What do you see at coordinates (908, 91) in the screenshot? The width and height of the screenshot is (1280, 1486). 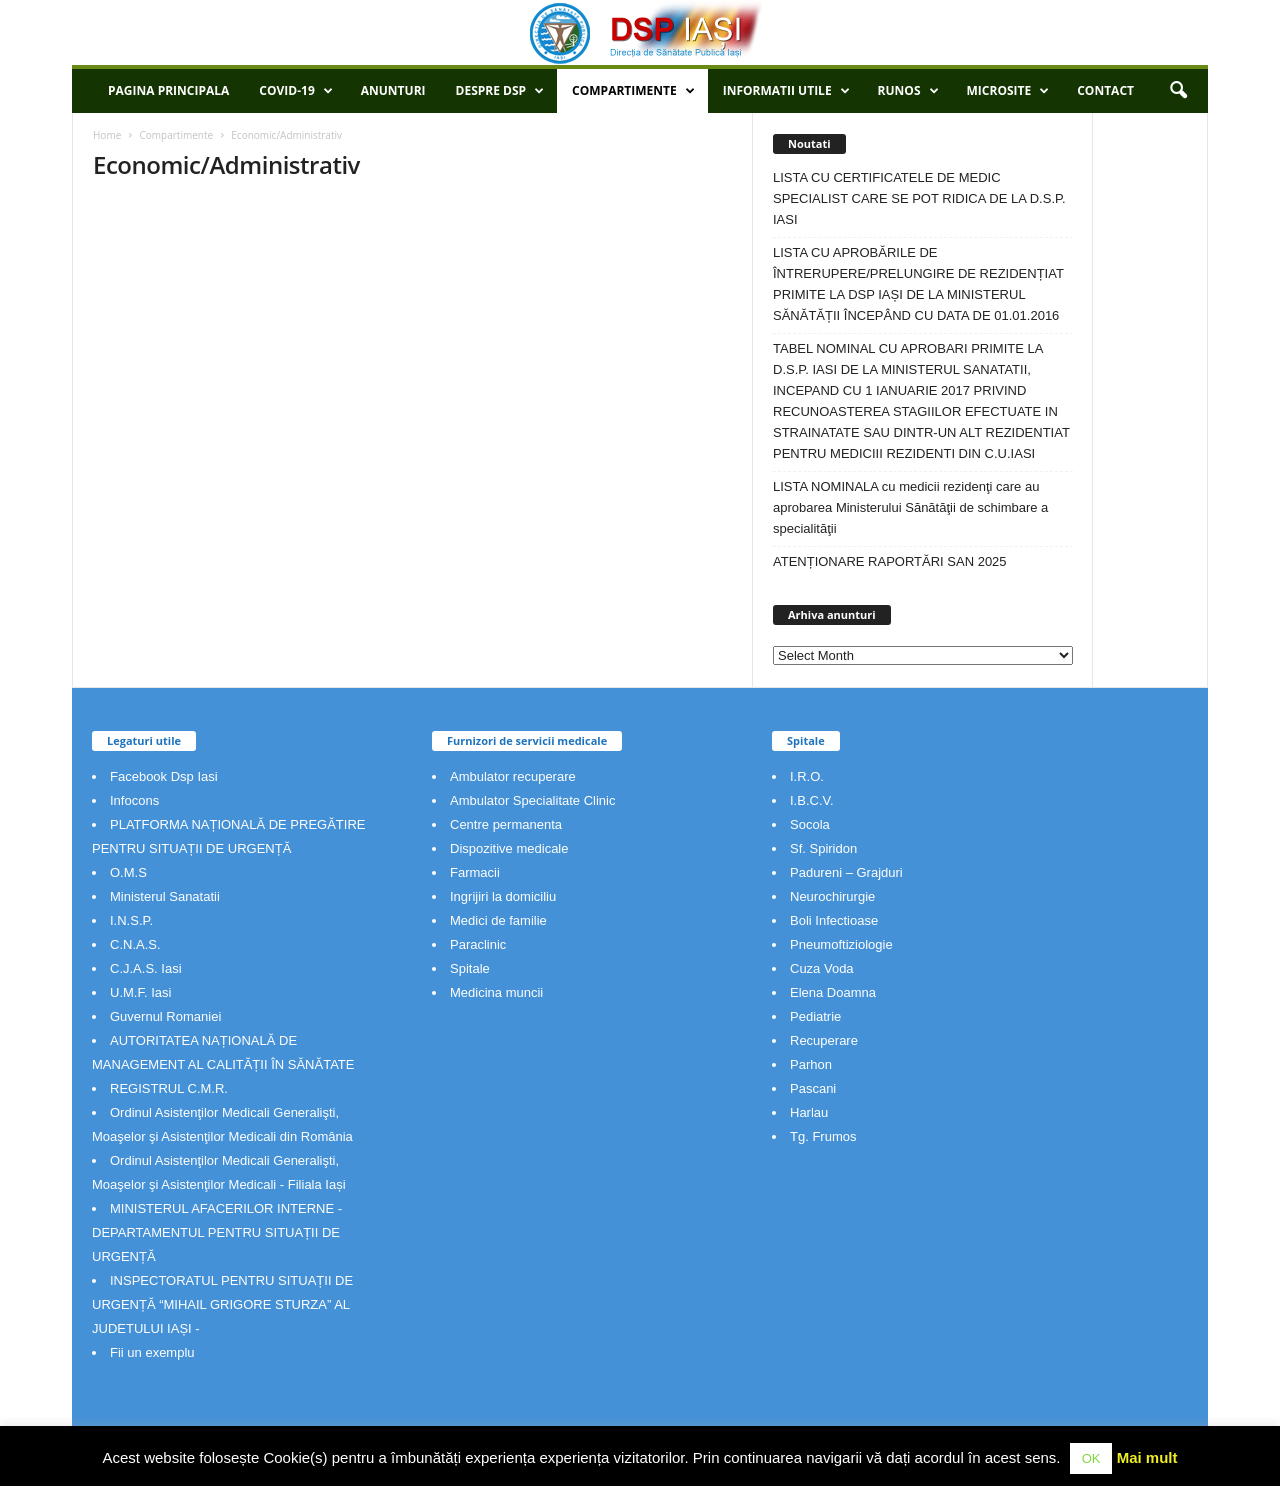 I see `RUNOS` at bounding box center [908, 91].